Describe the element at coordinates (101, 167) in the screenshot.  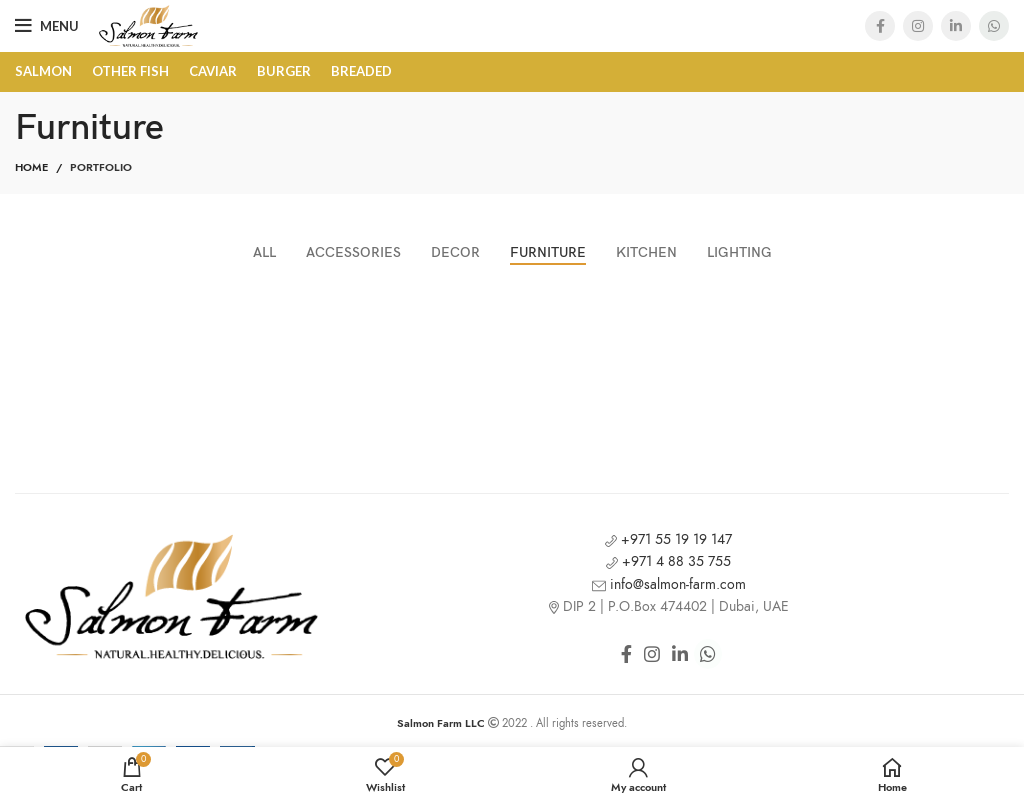
I see `Portfolio` at that location.